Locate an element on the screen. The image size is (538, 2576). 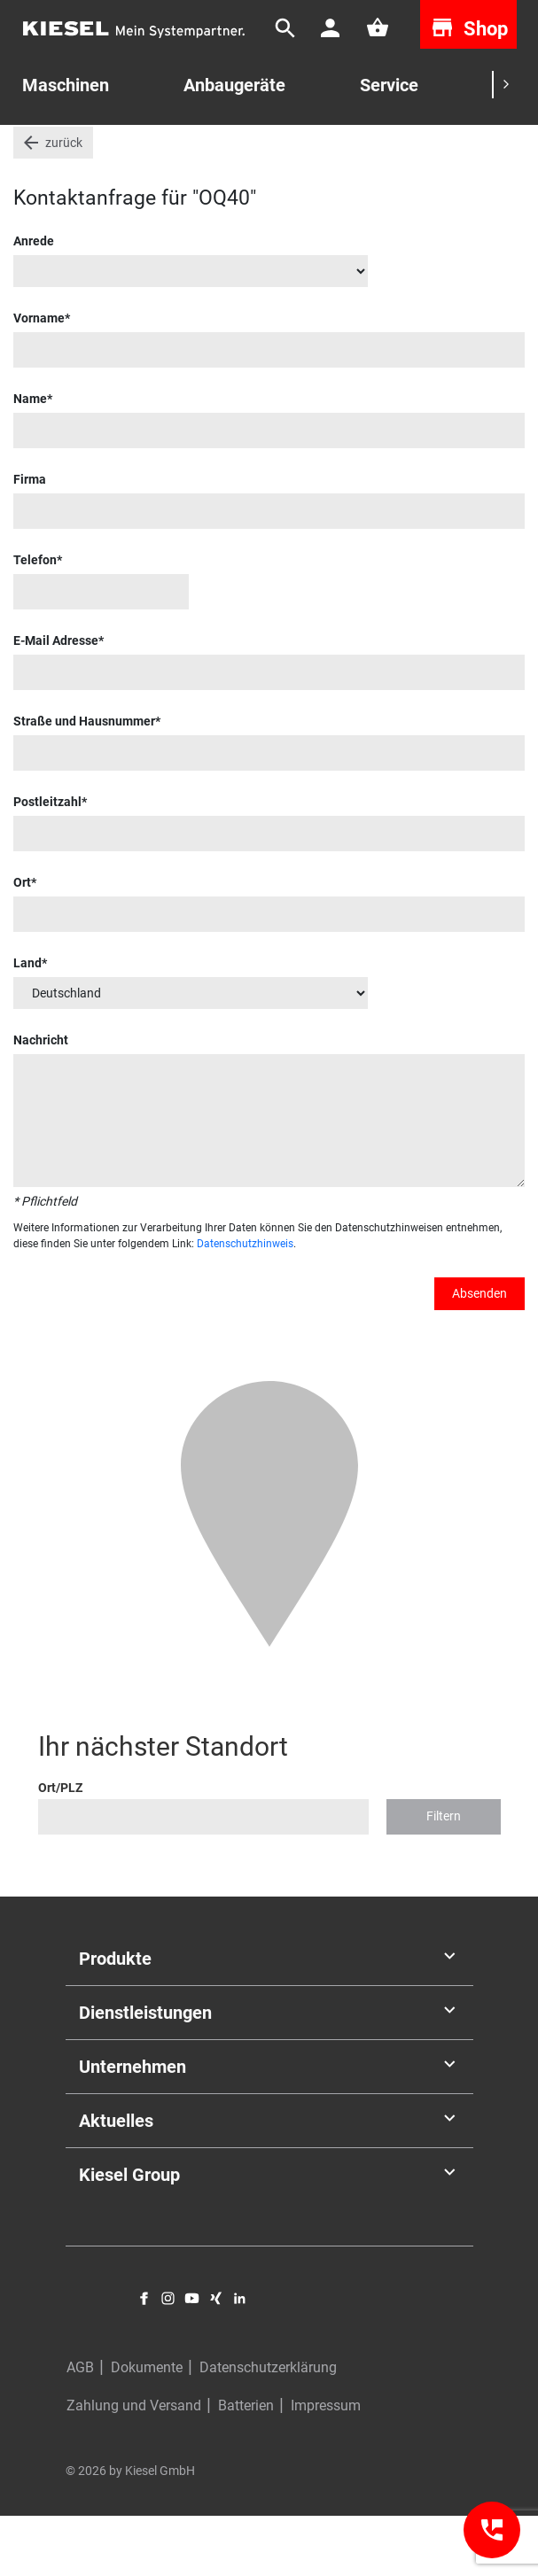
Anrede is located at coordinates (33, 300).